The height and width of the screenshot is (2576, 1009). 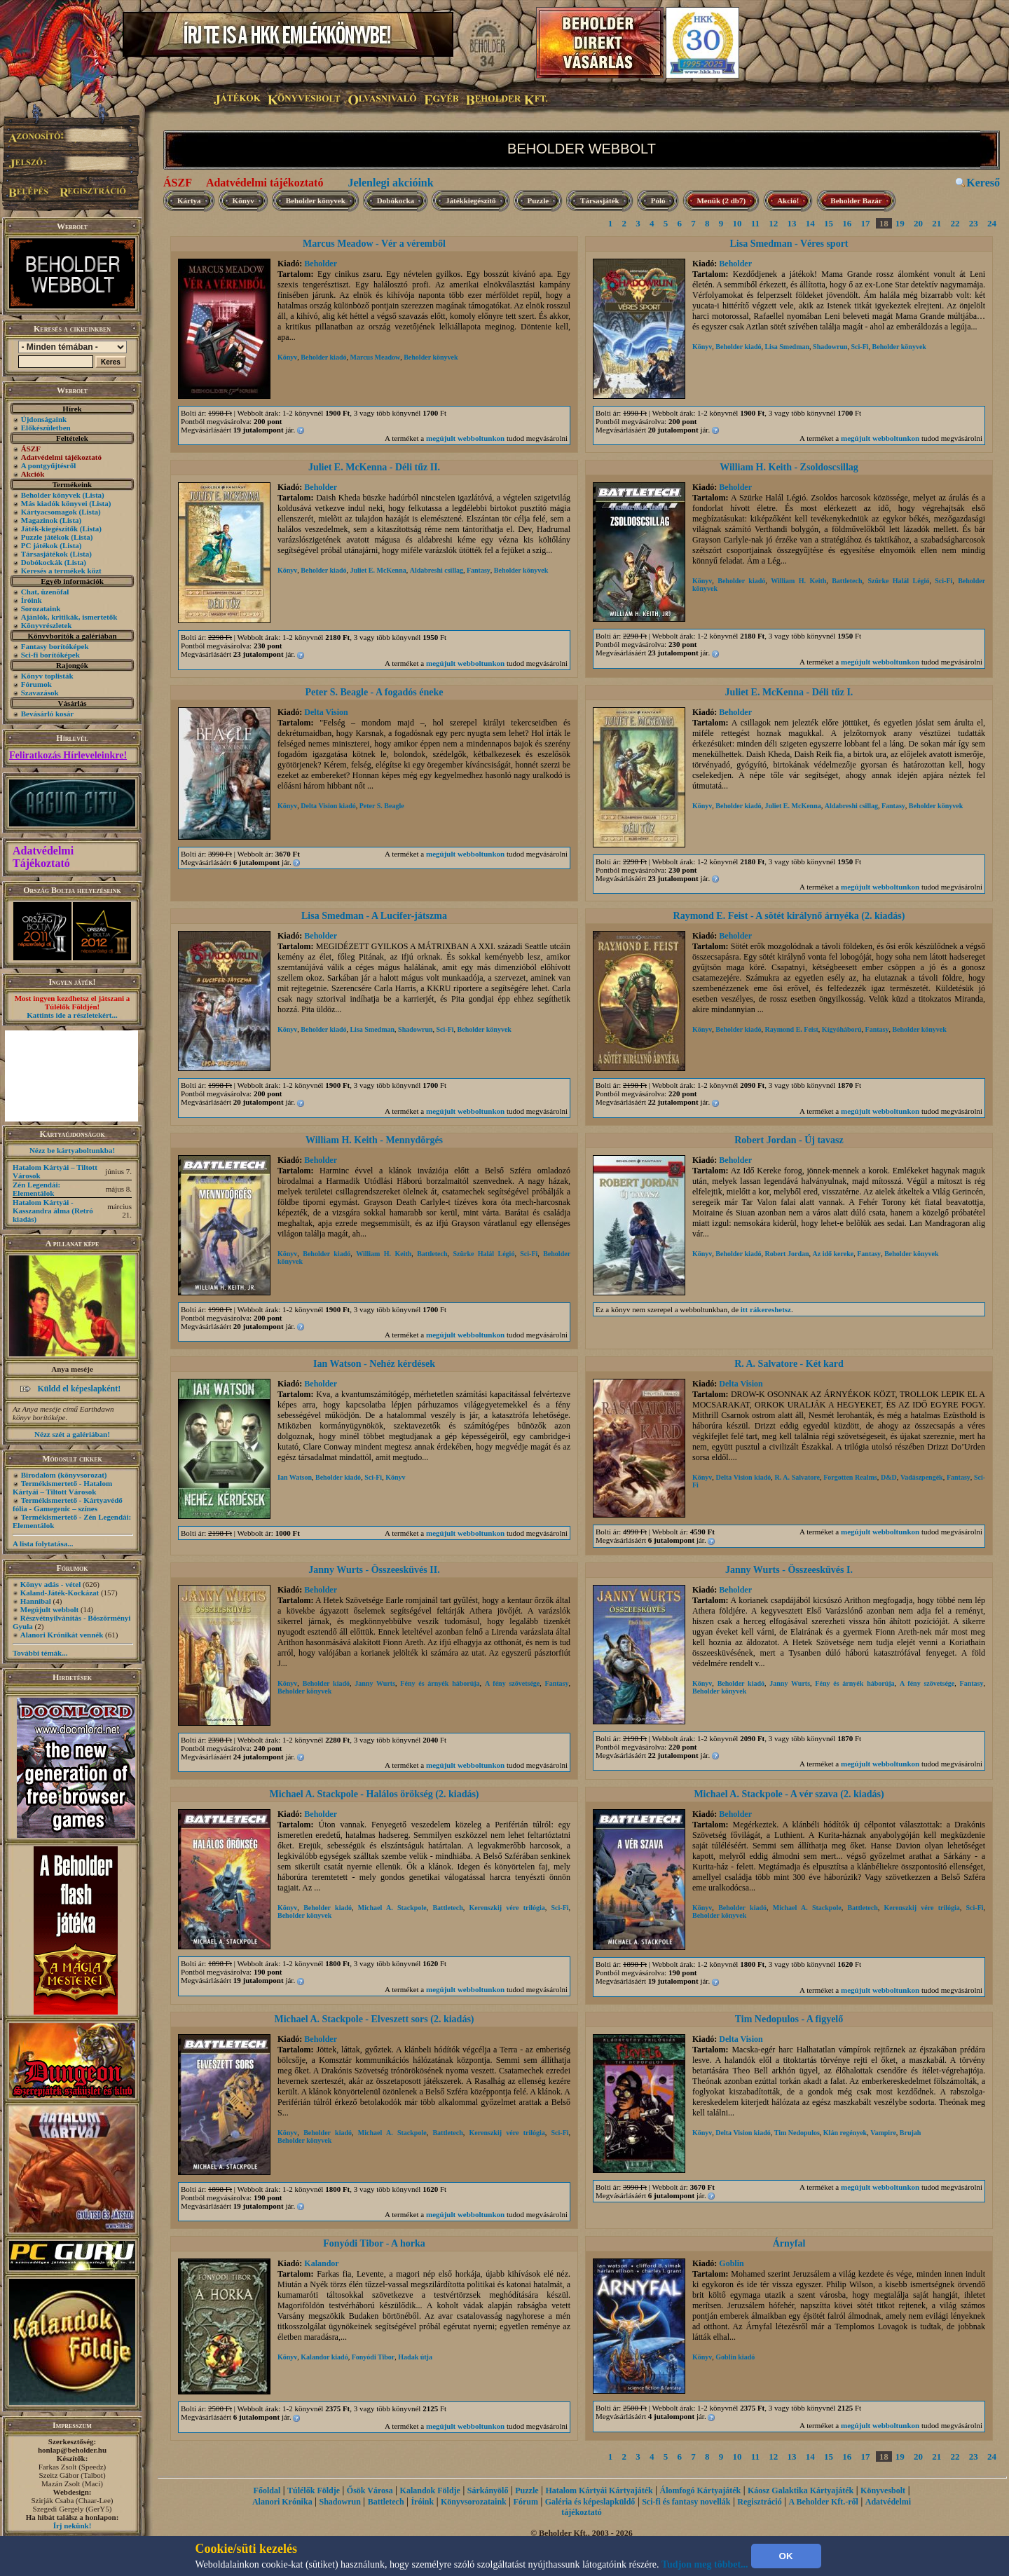 What do you see at coordinates (910, 2133) in the screenshot?
I see `Brujah` at bounding box center [910, 2133].